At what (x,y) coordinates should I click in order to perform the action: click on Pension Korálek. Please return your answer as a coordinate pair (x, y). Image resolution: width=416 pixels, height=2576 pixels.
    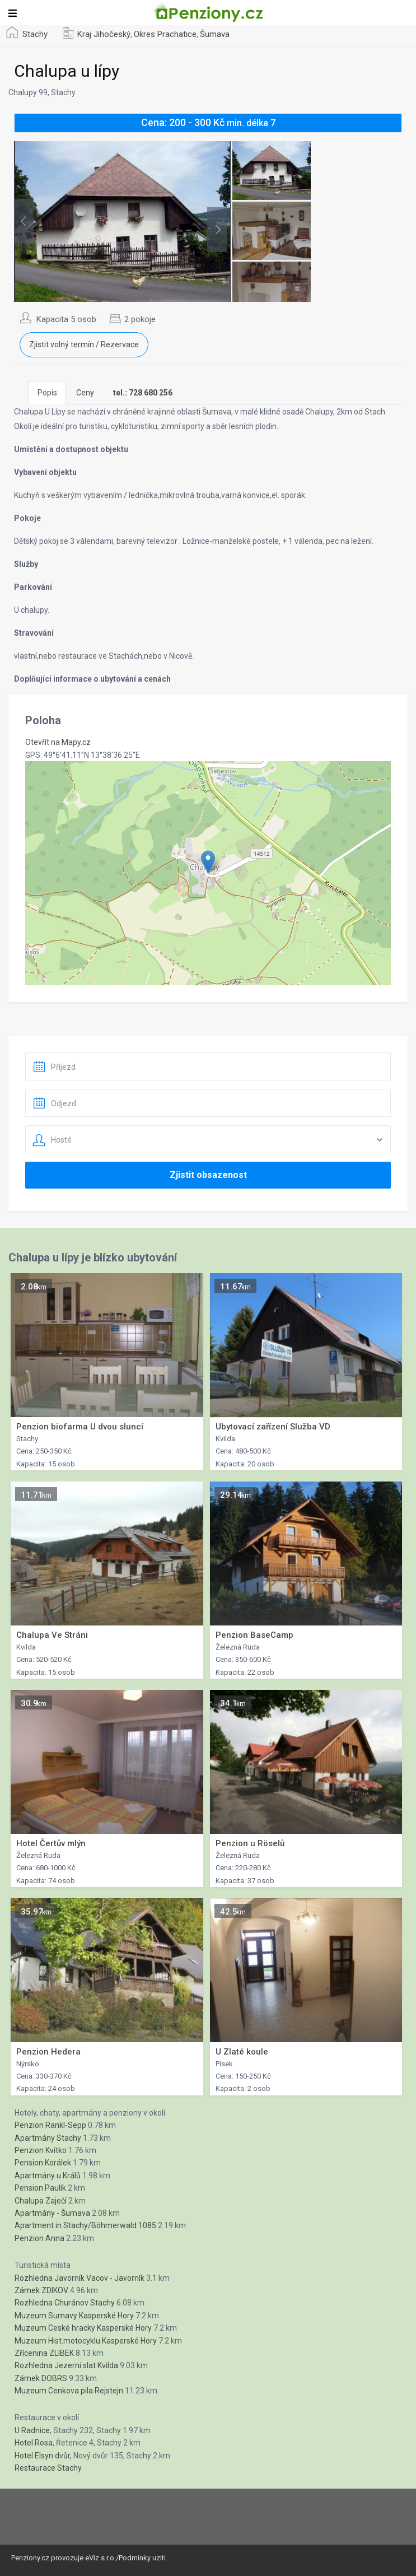
    Looking at the image, I should click on (43, 2162).